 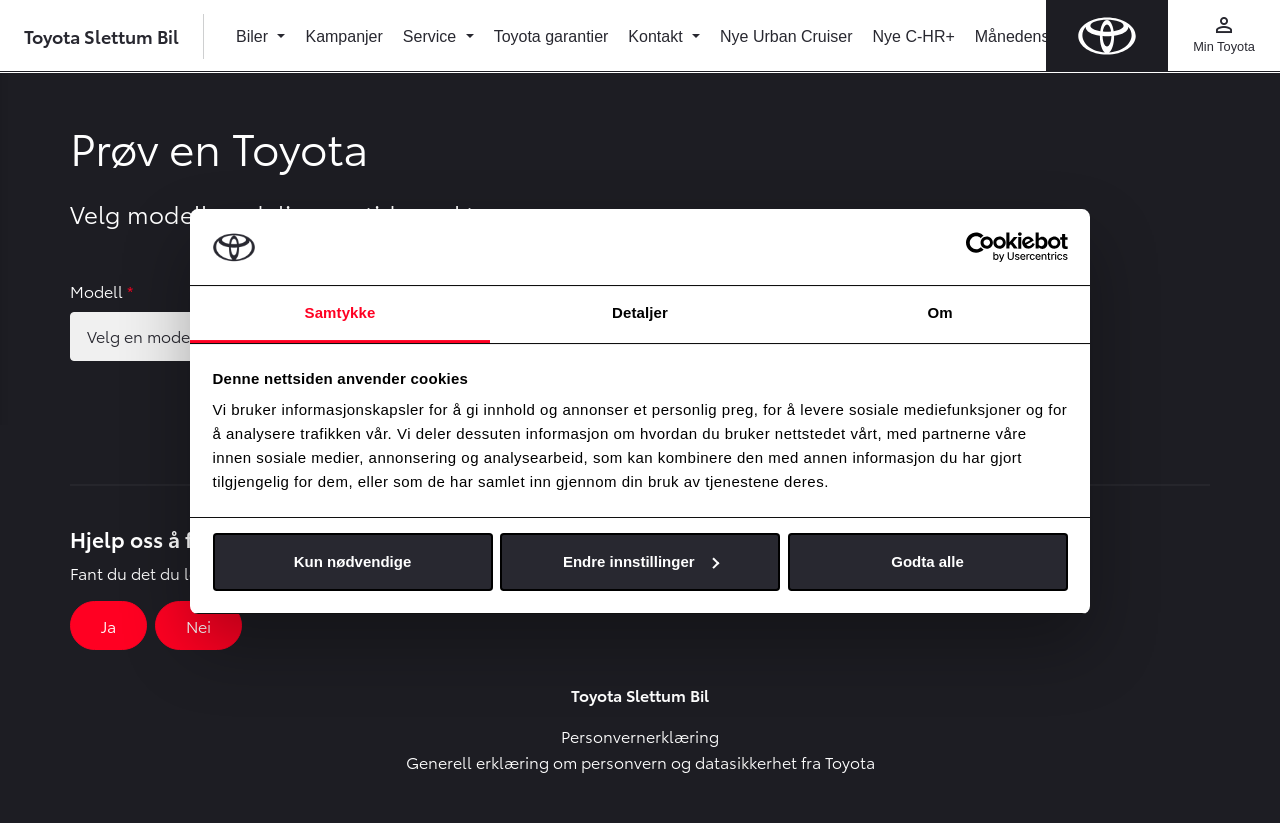 I want to click on Nye C-HR+, so click(x=914, y=36).